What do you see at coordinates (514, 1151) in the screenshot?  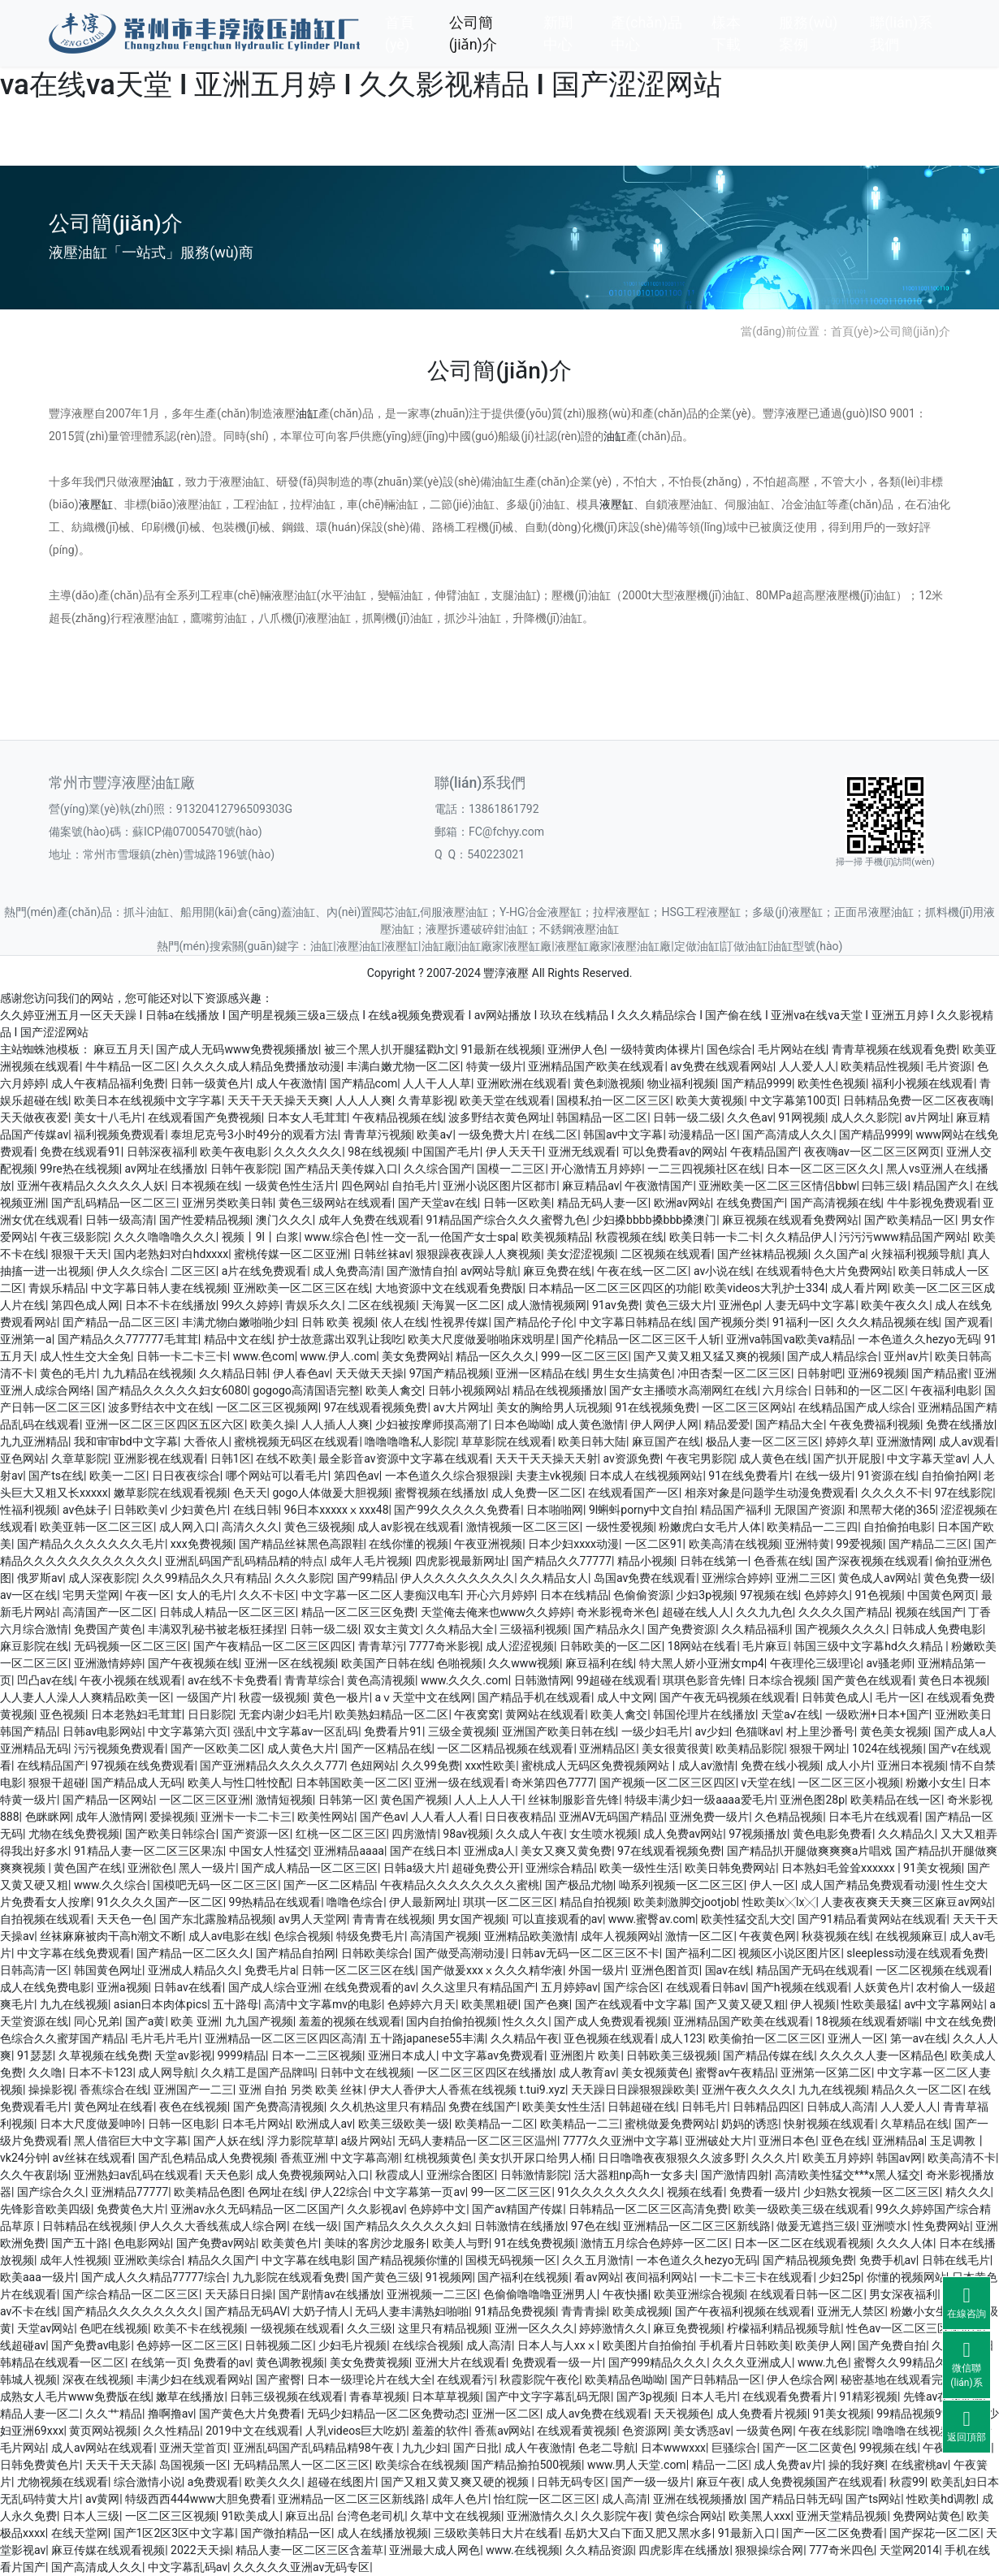 I see `伊人天天干` at bounding box center [514, 1151].